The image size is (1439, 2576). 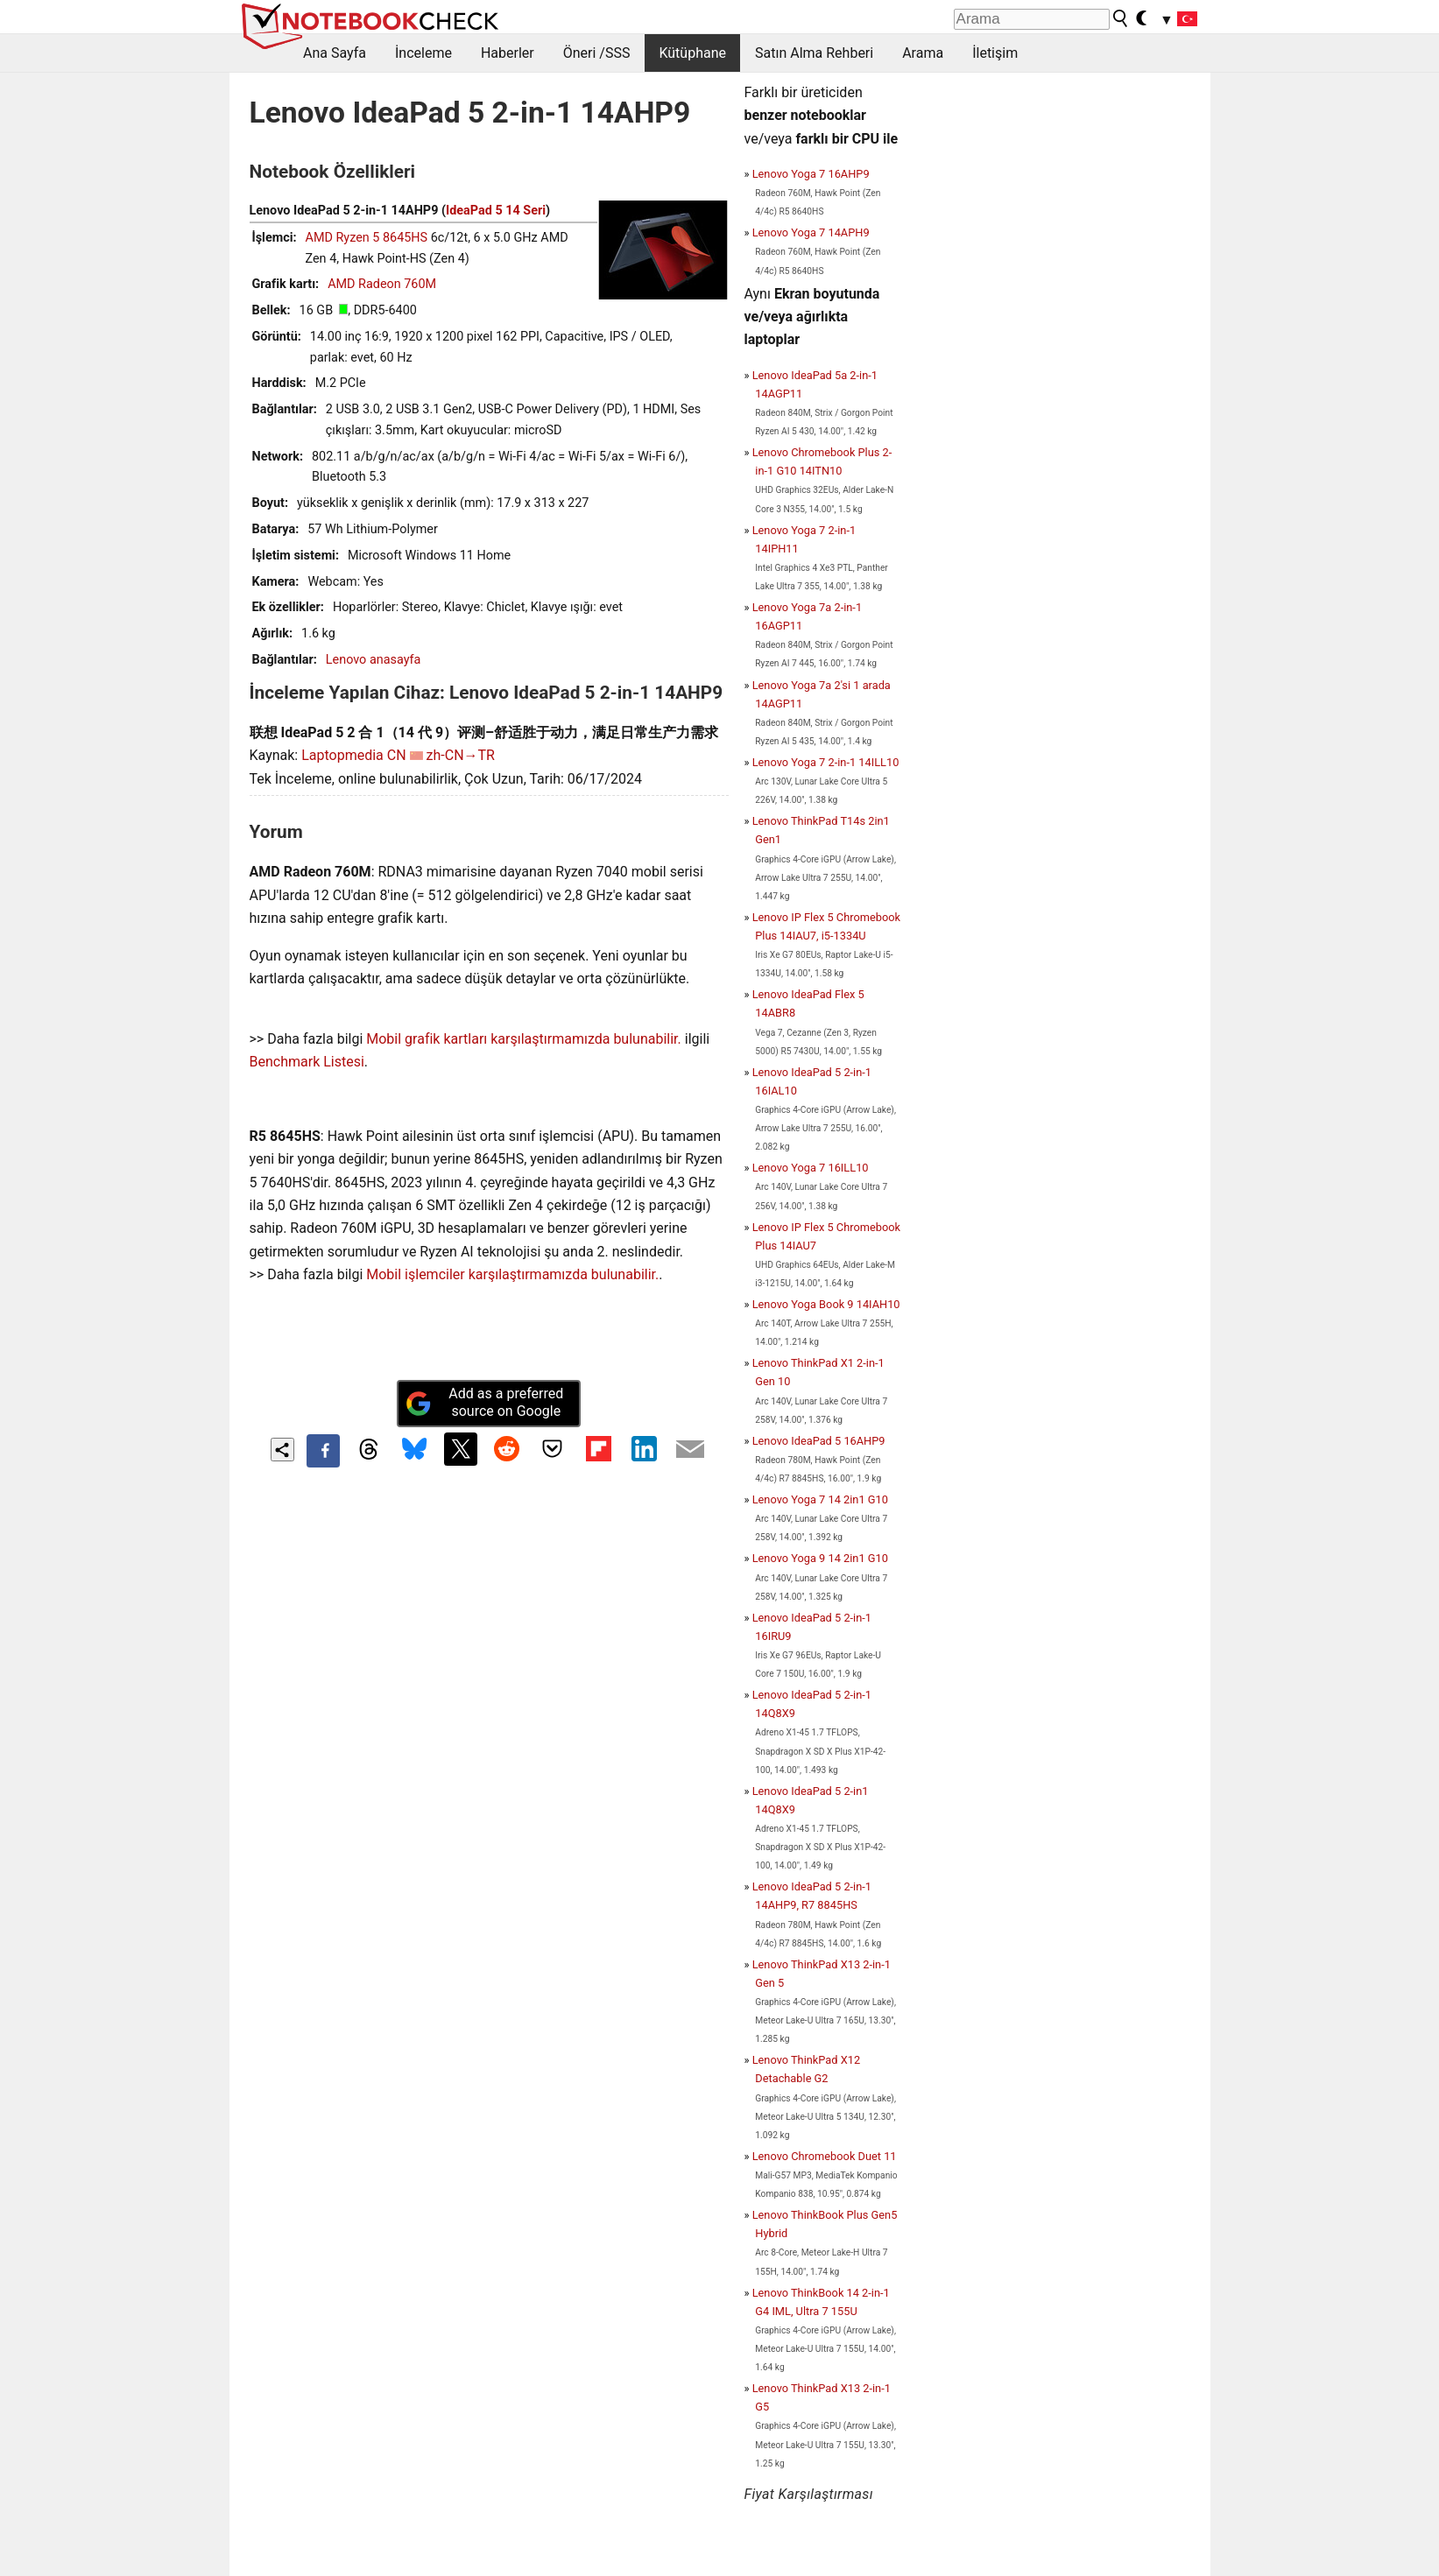 I want to click on Lenovo IdeaPad 5 16AHP9, so click(x=818, y=1440).